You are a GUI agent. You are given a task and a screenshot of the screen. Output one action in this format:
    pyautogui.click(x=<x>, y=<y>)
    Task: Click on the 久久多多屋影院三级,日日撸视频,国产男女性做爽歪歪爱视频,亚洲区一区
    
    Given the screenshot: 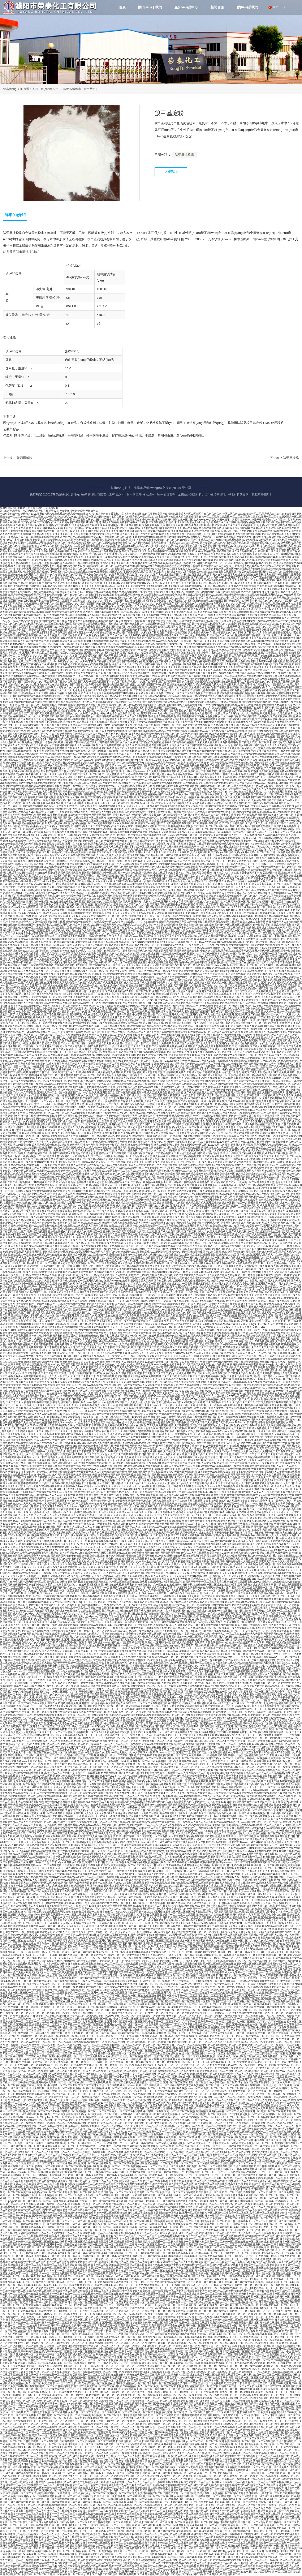 What is the action you would take?
    pyautogui.click(x=64, y=1665)
    